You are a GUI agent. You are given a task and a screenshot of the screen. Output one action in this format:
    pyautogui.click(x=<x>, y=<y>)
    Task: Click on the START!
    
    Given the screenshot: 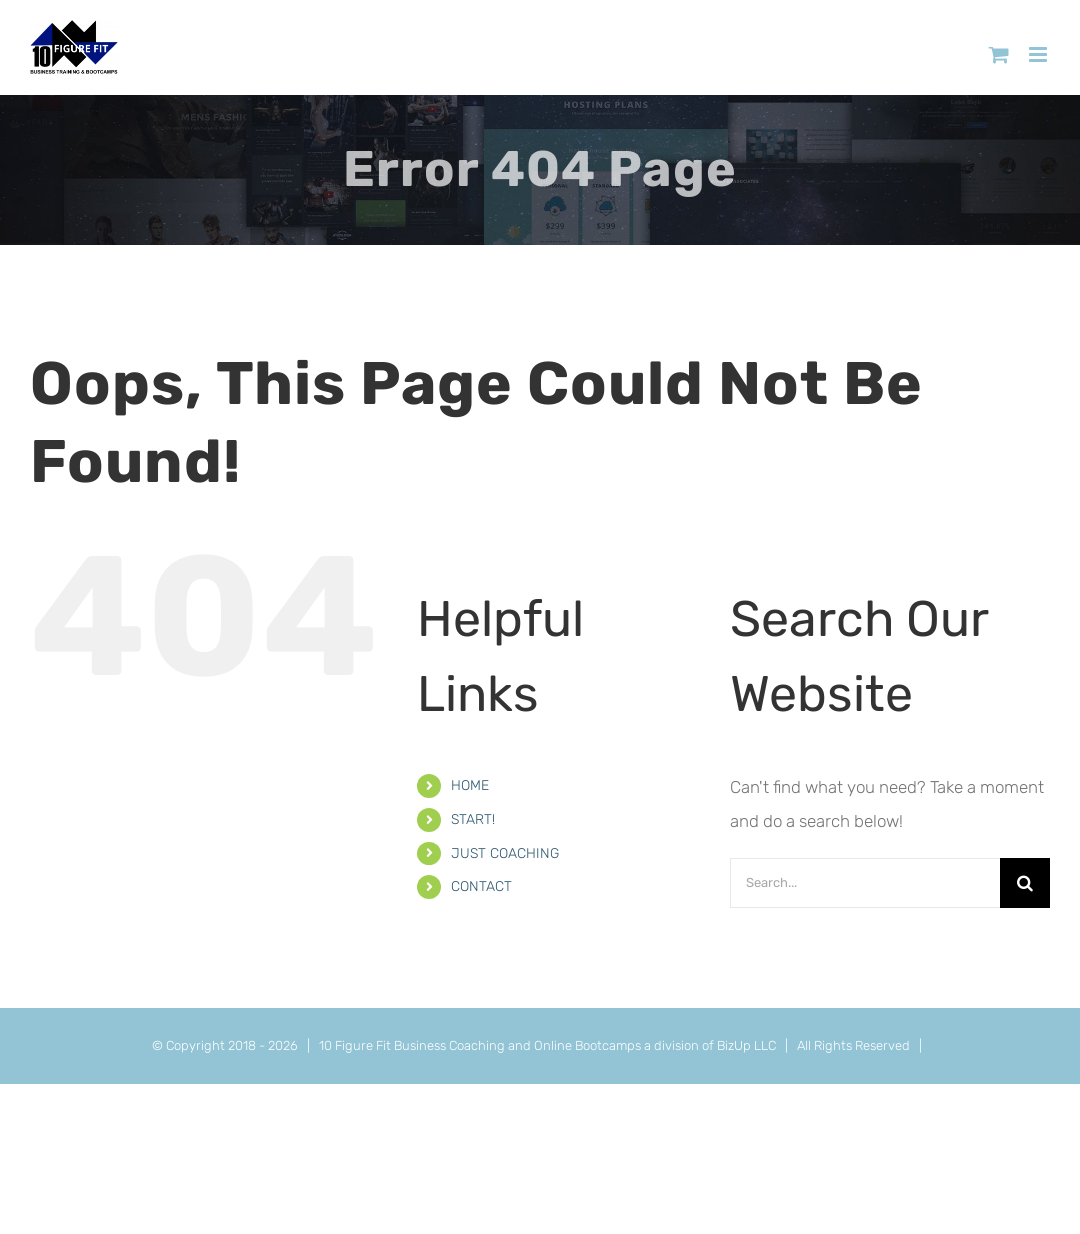 What is the action you would take?
    pyautogui.click(x=473, y=819)
    